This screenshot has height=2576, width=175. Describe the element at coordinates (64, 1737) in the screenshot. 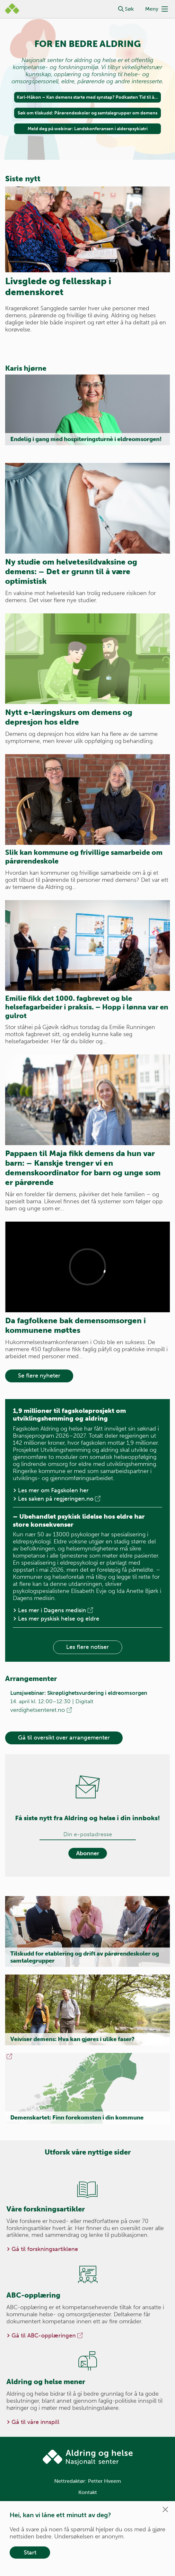

I see `Gå til oversikt over arrangementer` at that location.